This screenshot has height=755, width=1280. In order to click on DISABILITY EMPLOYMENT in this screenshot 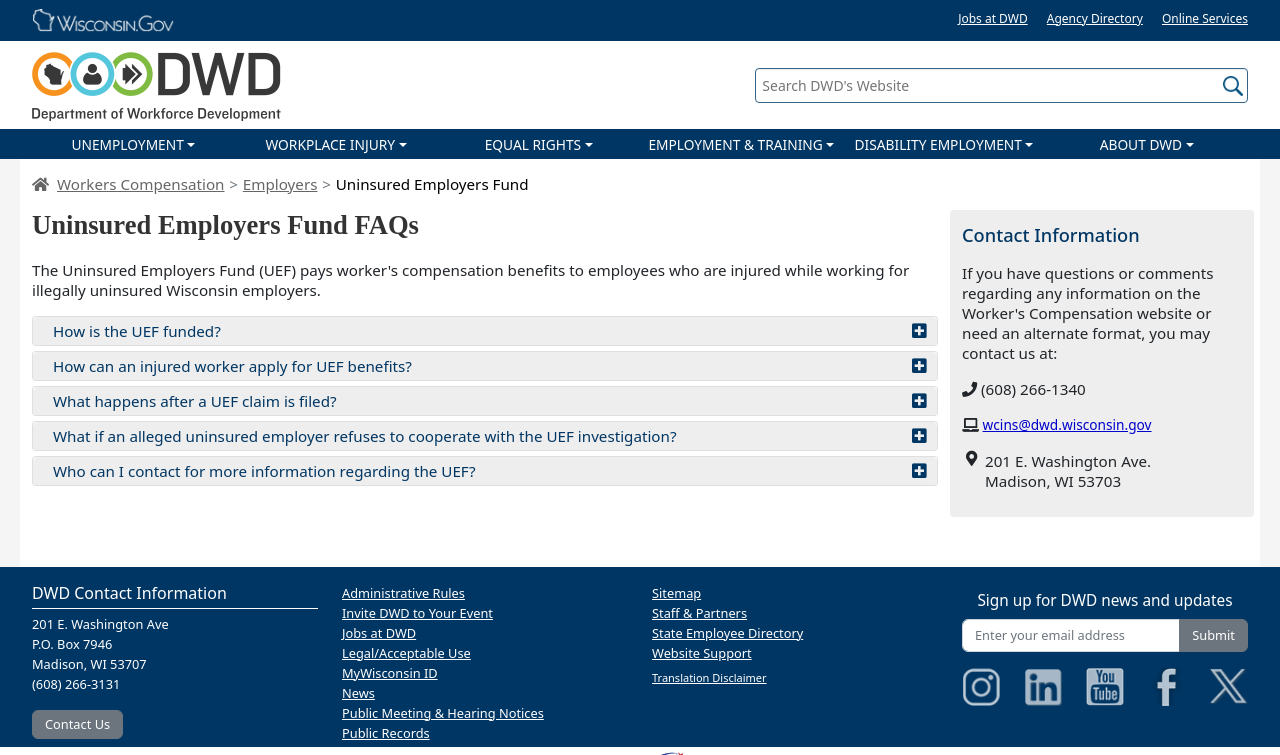, I will do `click(938, 144)`.